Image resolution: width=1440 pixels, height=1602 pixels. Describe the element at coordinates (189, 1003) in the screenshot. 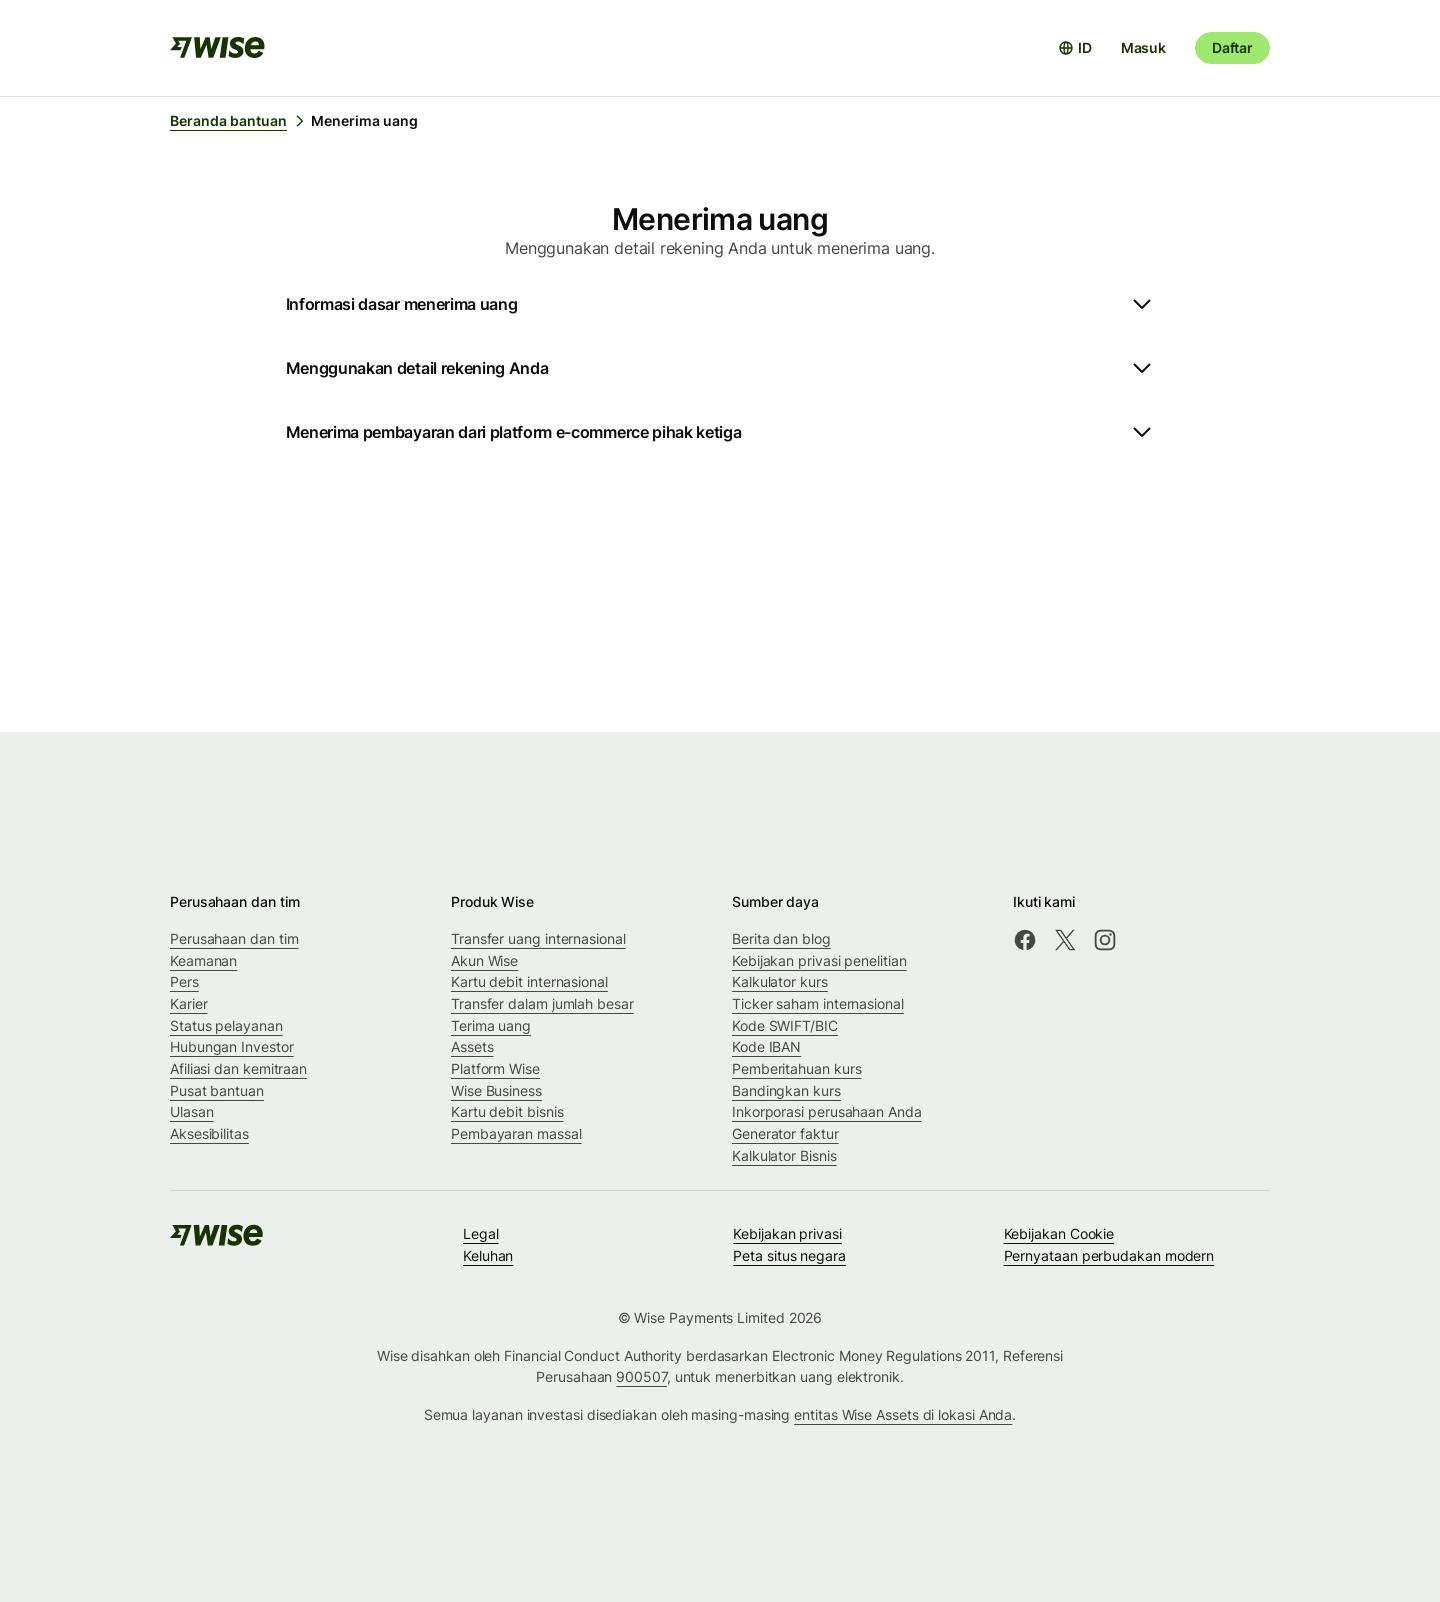

I see `Karier` at that location.